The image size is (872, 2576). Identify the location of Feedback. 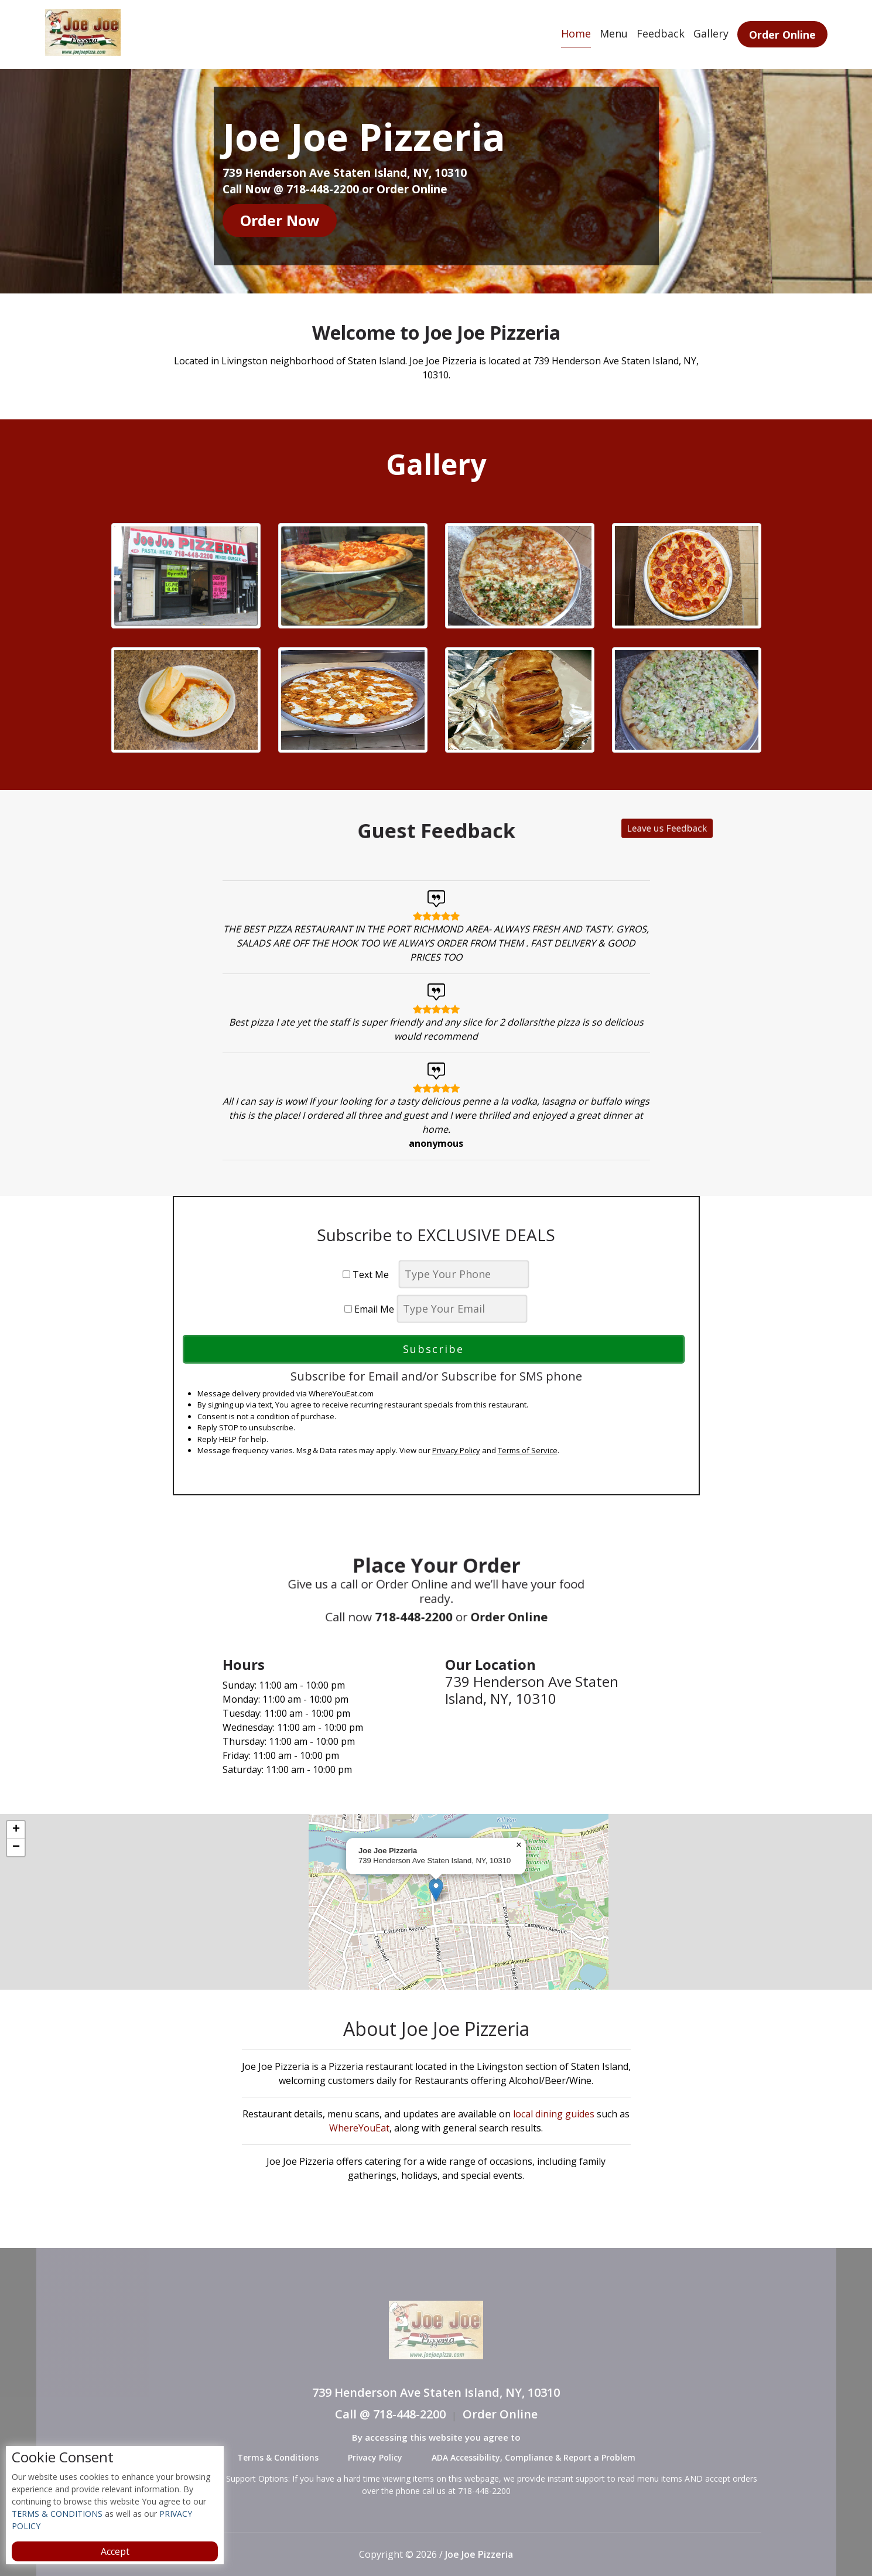
(661, 33).